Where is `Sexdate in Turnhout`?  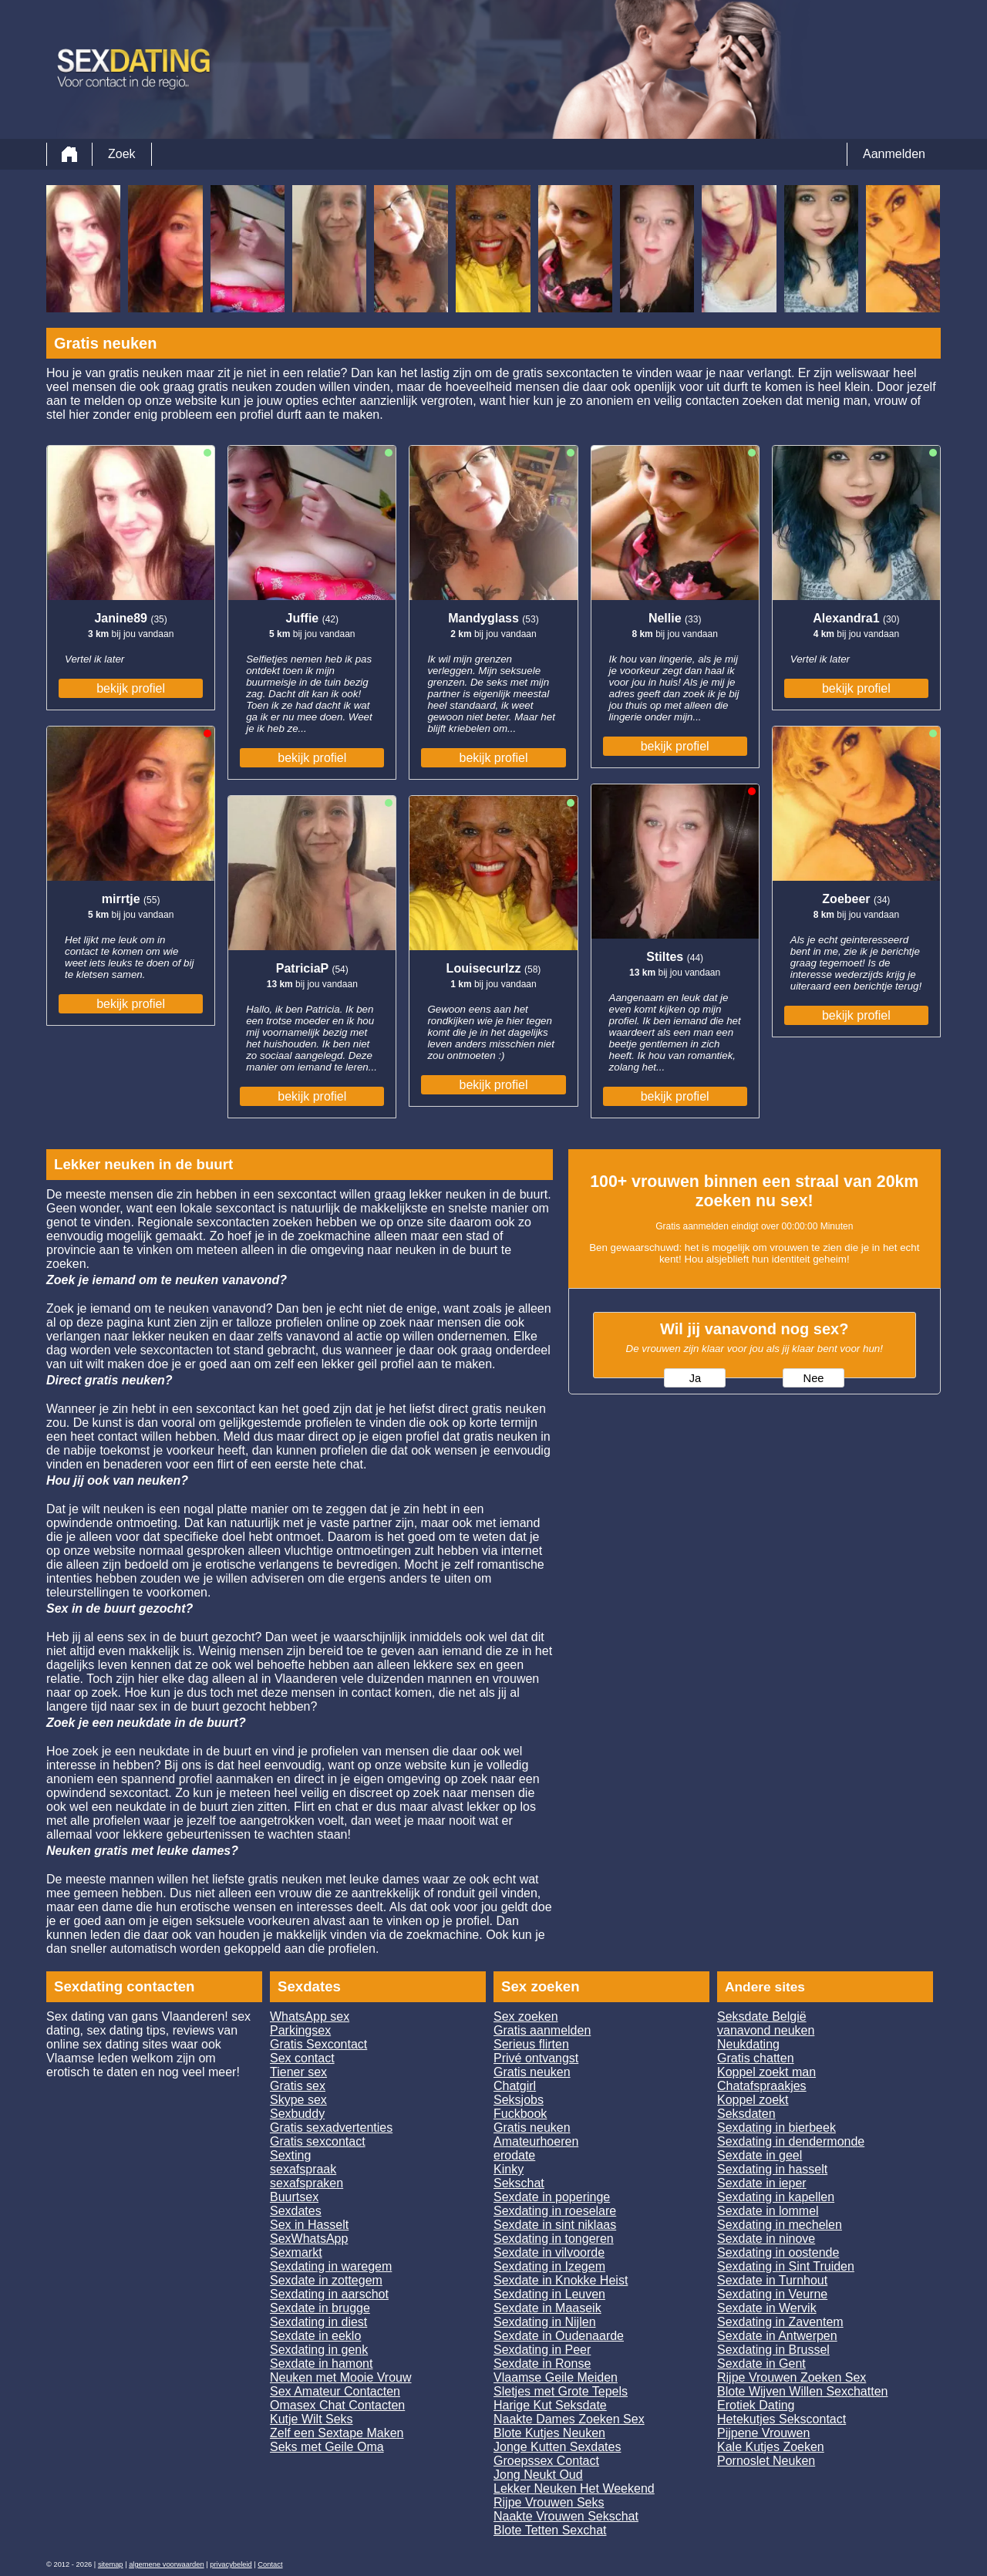
Sexdate in Turnhout is located at coordinates (772, 2280).